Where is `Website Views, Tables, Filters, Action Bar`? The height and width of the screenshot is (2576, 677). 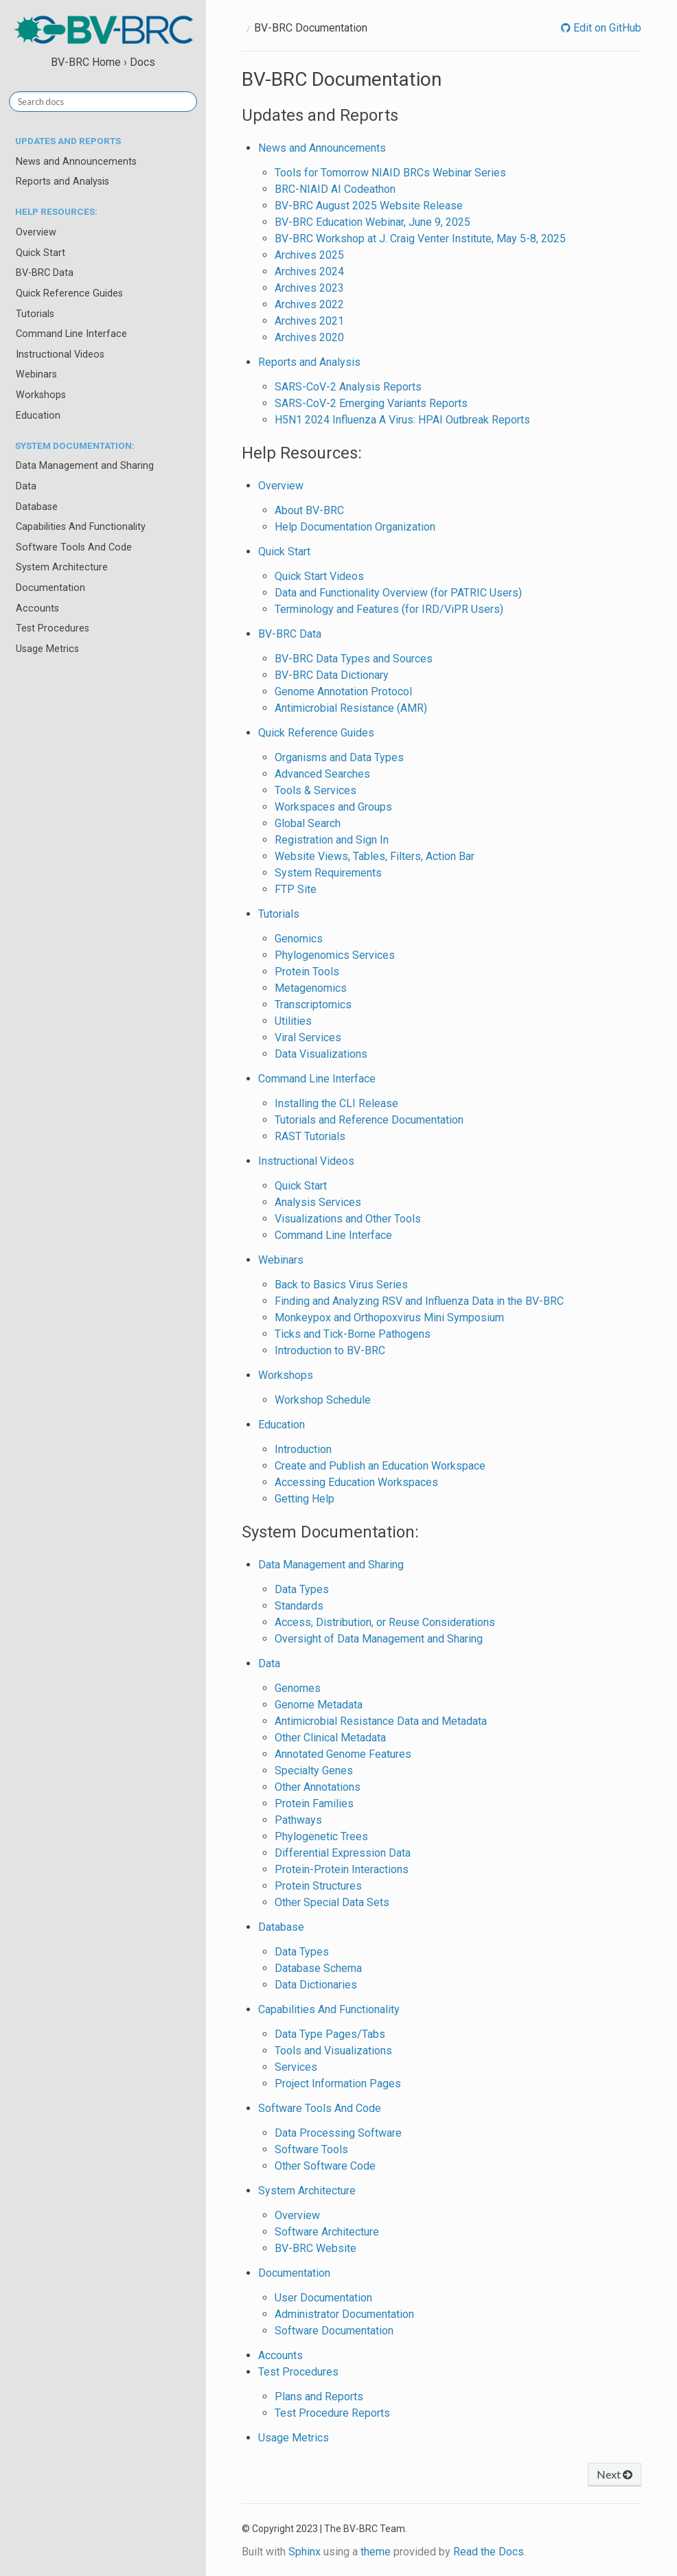 Website Views, Tables, Filters, Action Bar is located at coordinates (374, 856).